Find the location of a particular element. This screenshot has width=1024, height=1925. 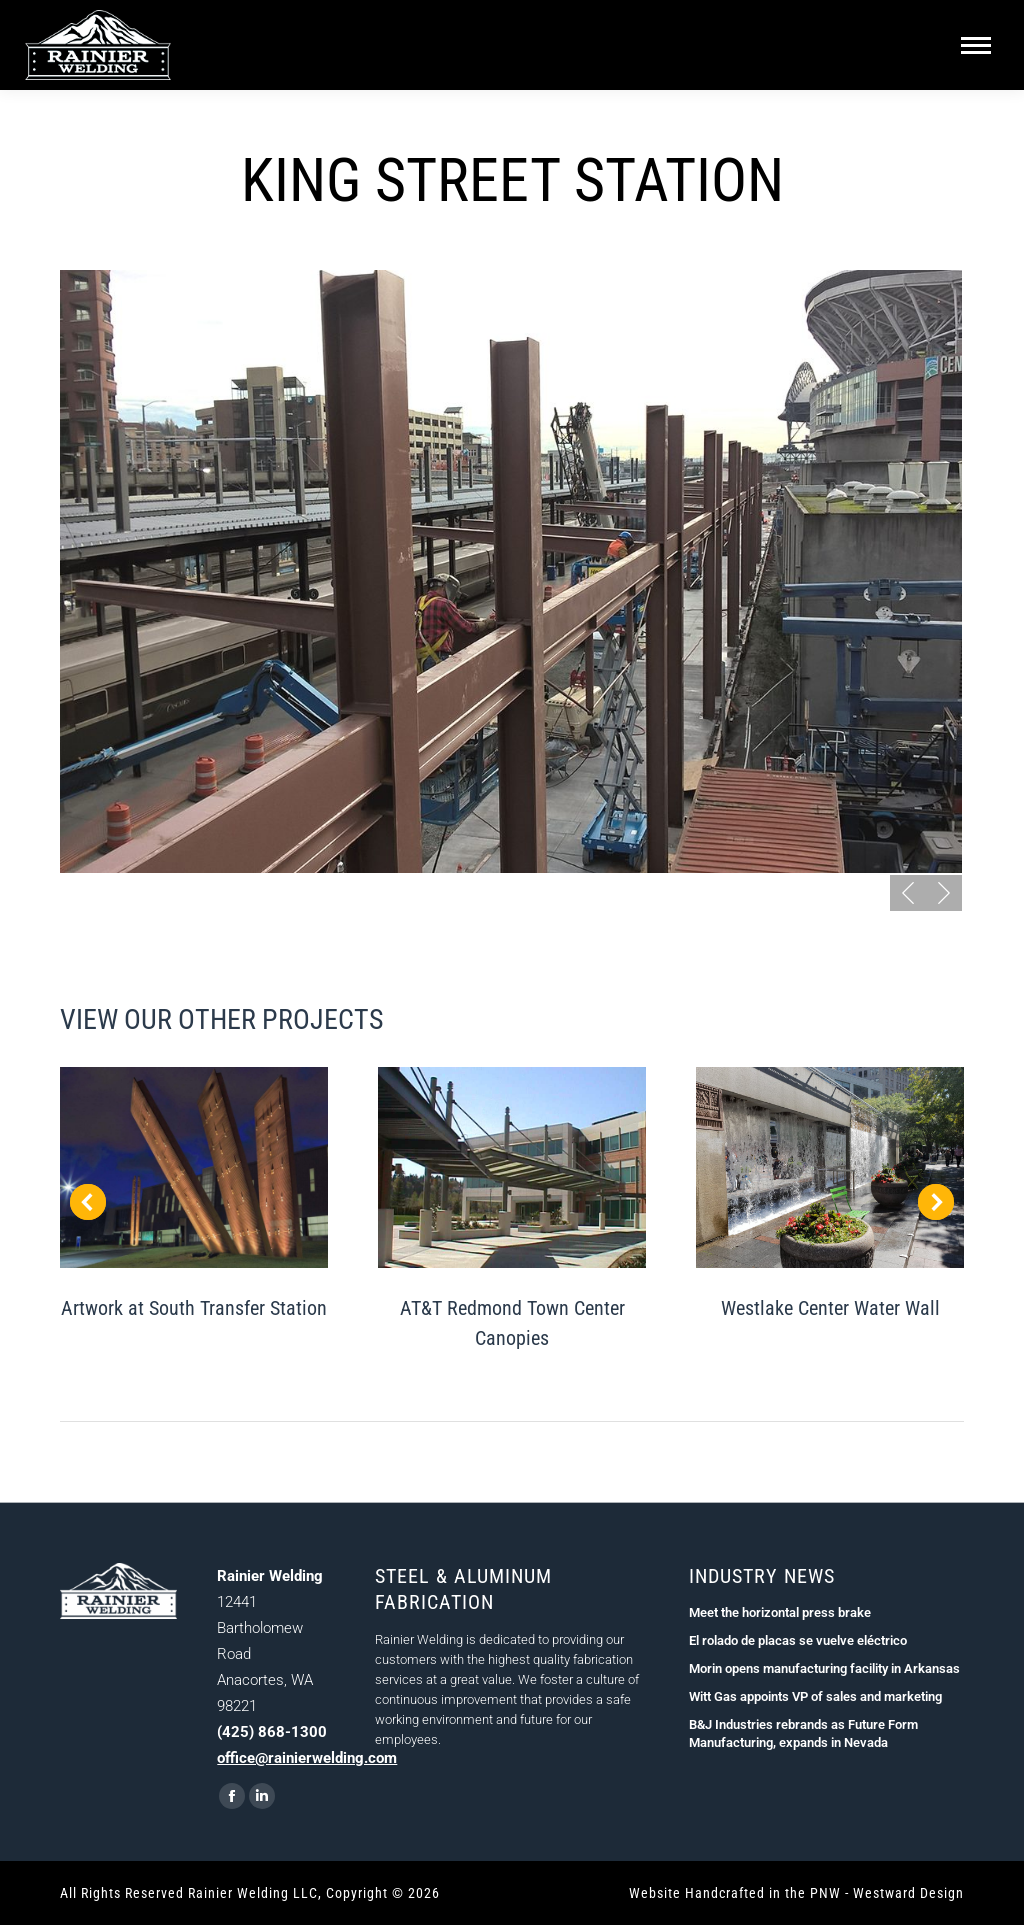

[button] is located at coordinates (908, 893).